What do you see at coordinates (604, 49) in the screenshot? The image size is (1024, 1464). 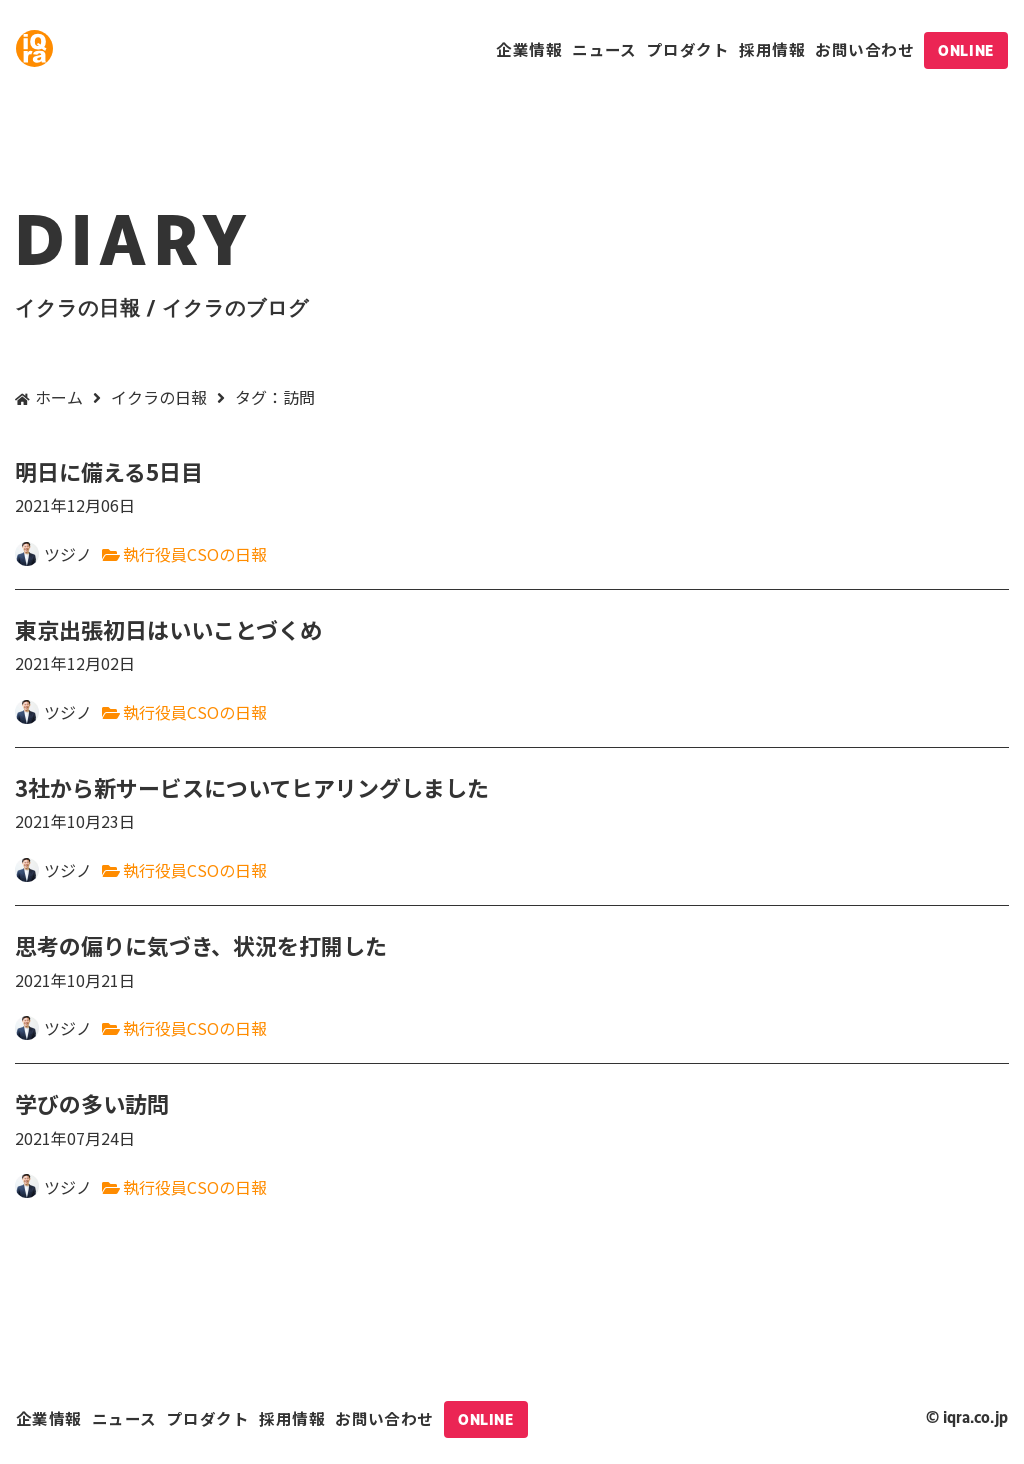 I see `ニュース` at bounding box center [604, 49].